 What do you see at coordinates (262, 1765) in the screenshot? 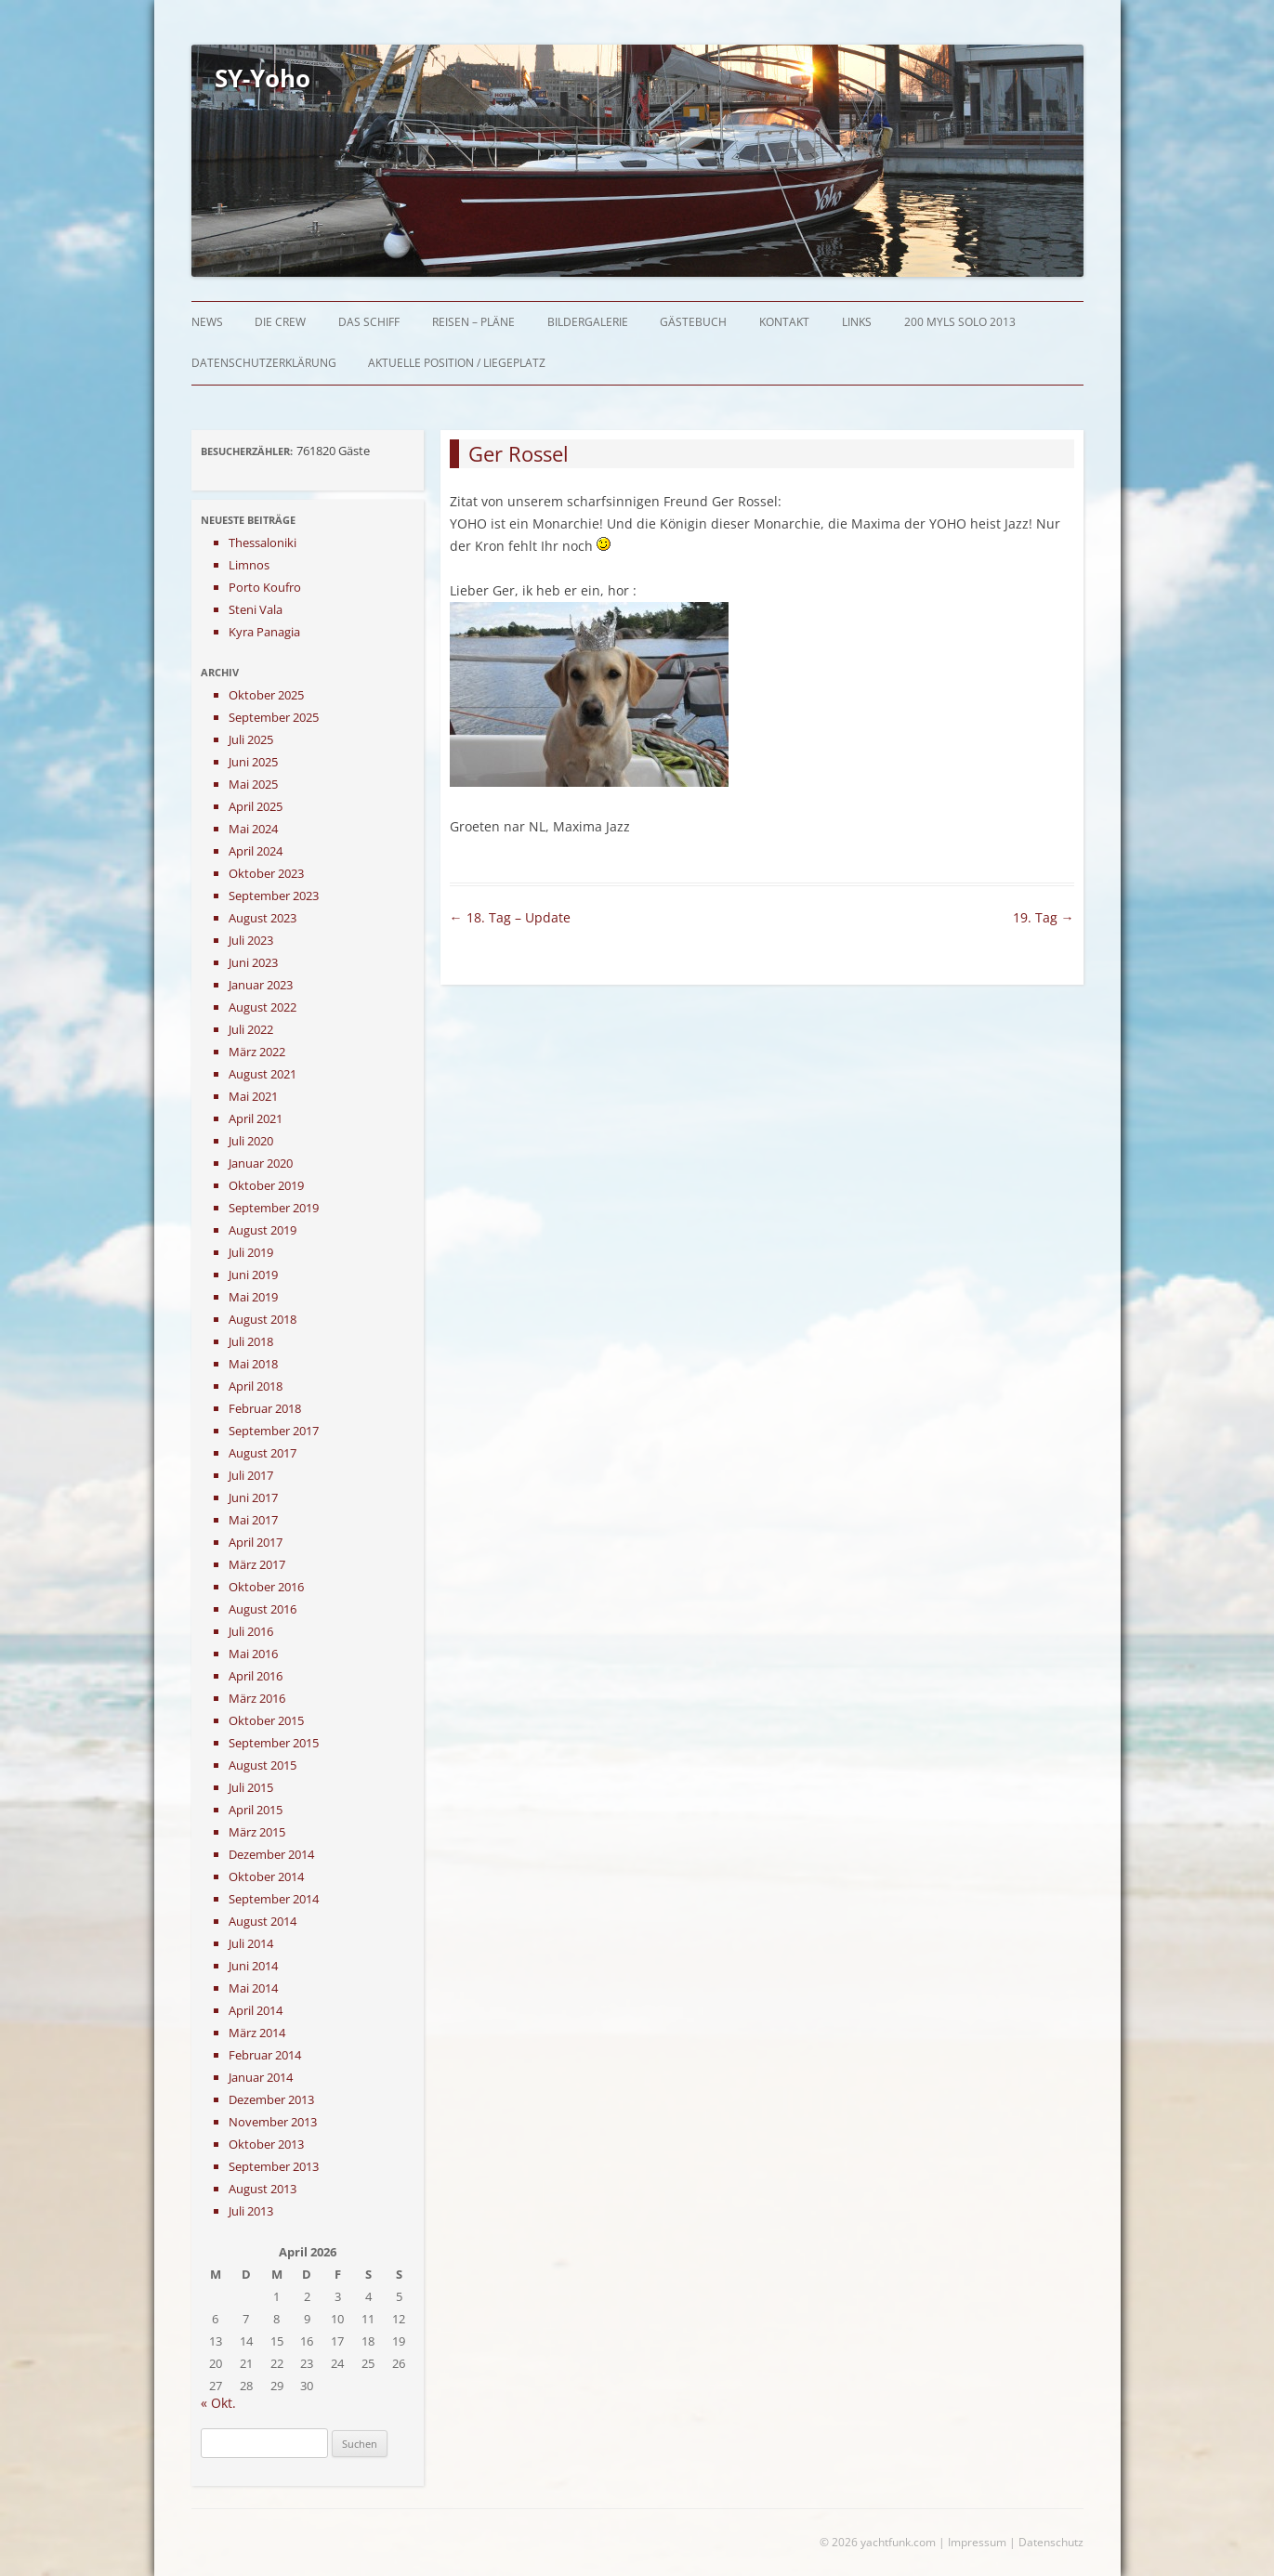
I see `August 2015` at bounding box center [262, 1765].